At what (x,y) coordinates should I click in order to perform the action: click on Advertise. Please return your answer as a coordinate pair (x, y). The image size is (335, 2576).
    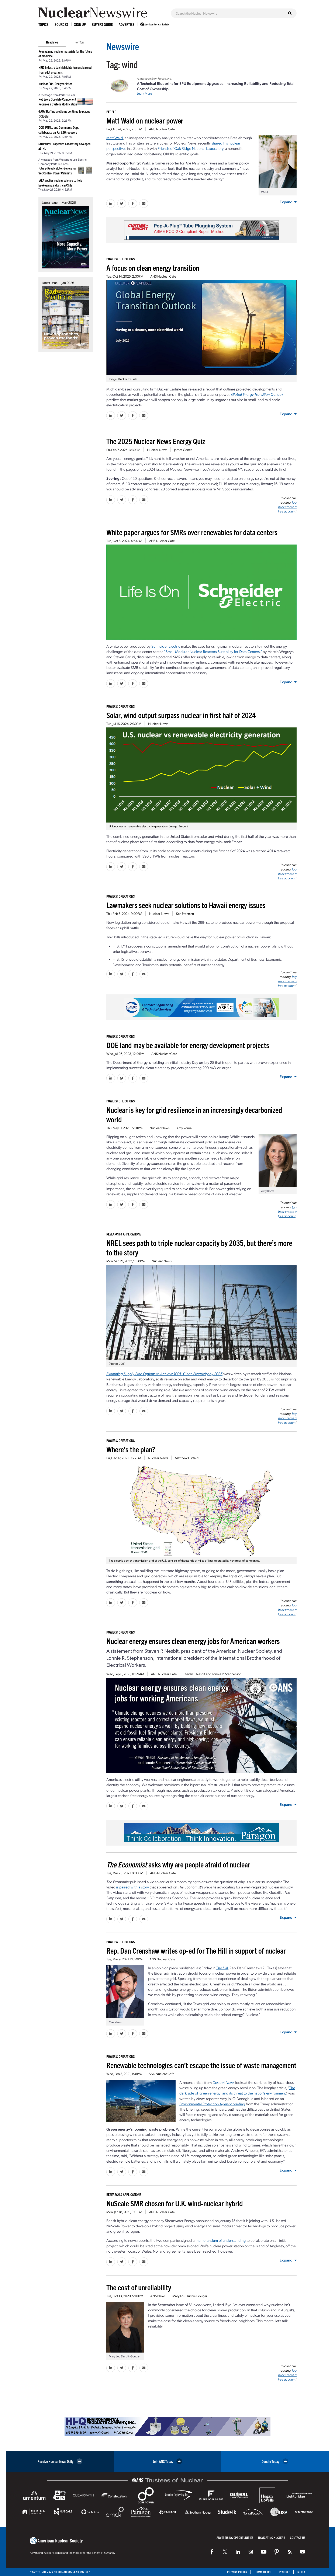
    Looking at the image, I should click on (126, 24).